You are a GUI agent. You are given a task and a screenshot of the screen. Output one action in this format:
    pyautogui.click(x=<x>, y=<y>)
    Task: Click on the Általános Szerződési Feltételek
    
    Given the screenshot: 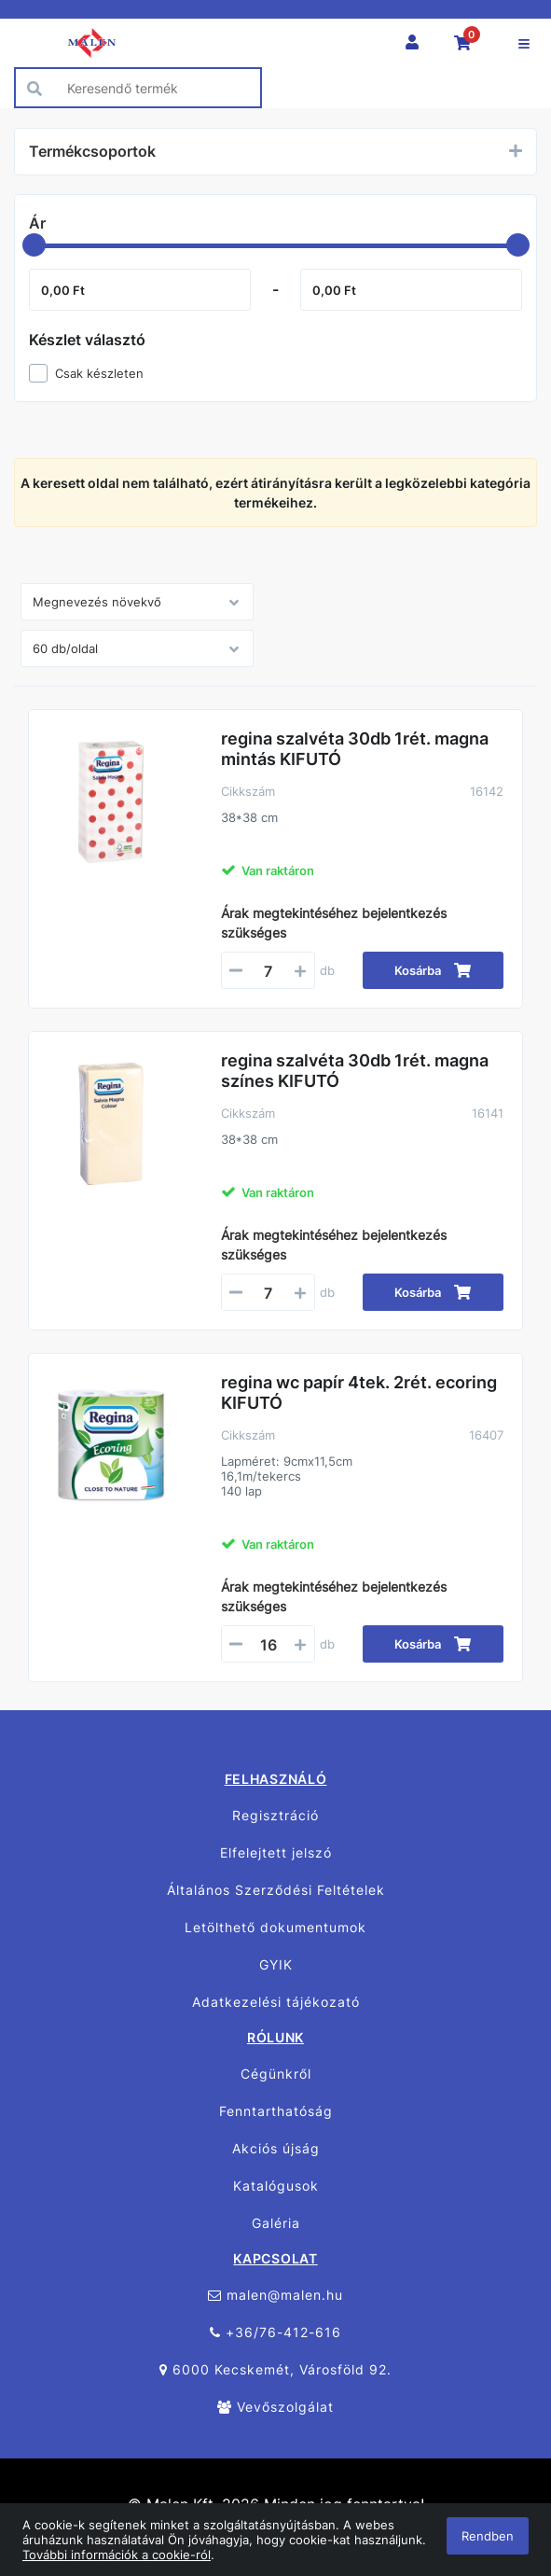 What is the action you would take?
    pyautogui.click(x=276, y=1890)
    